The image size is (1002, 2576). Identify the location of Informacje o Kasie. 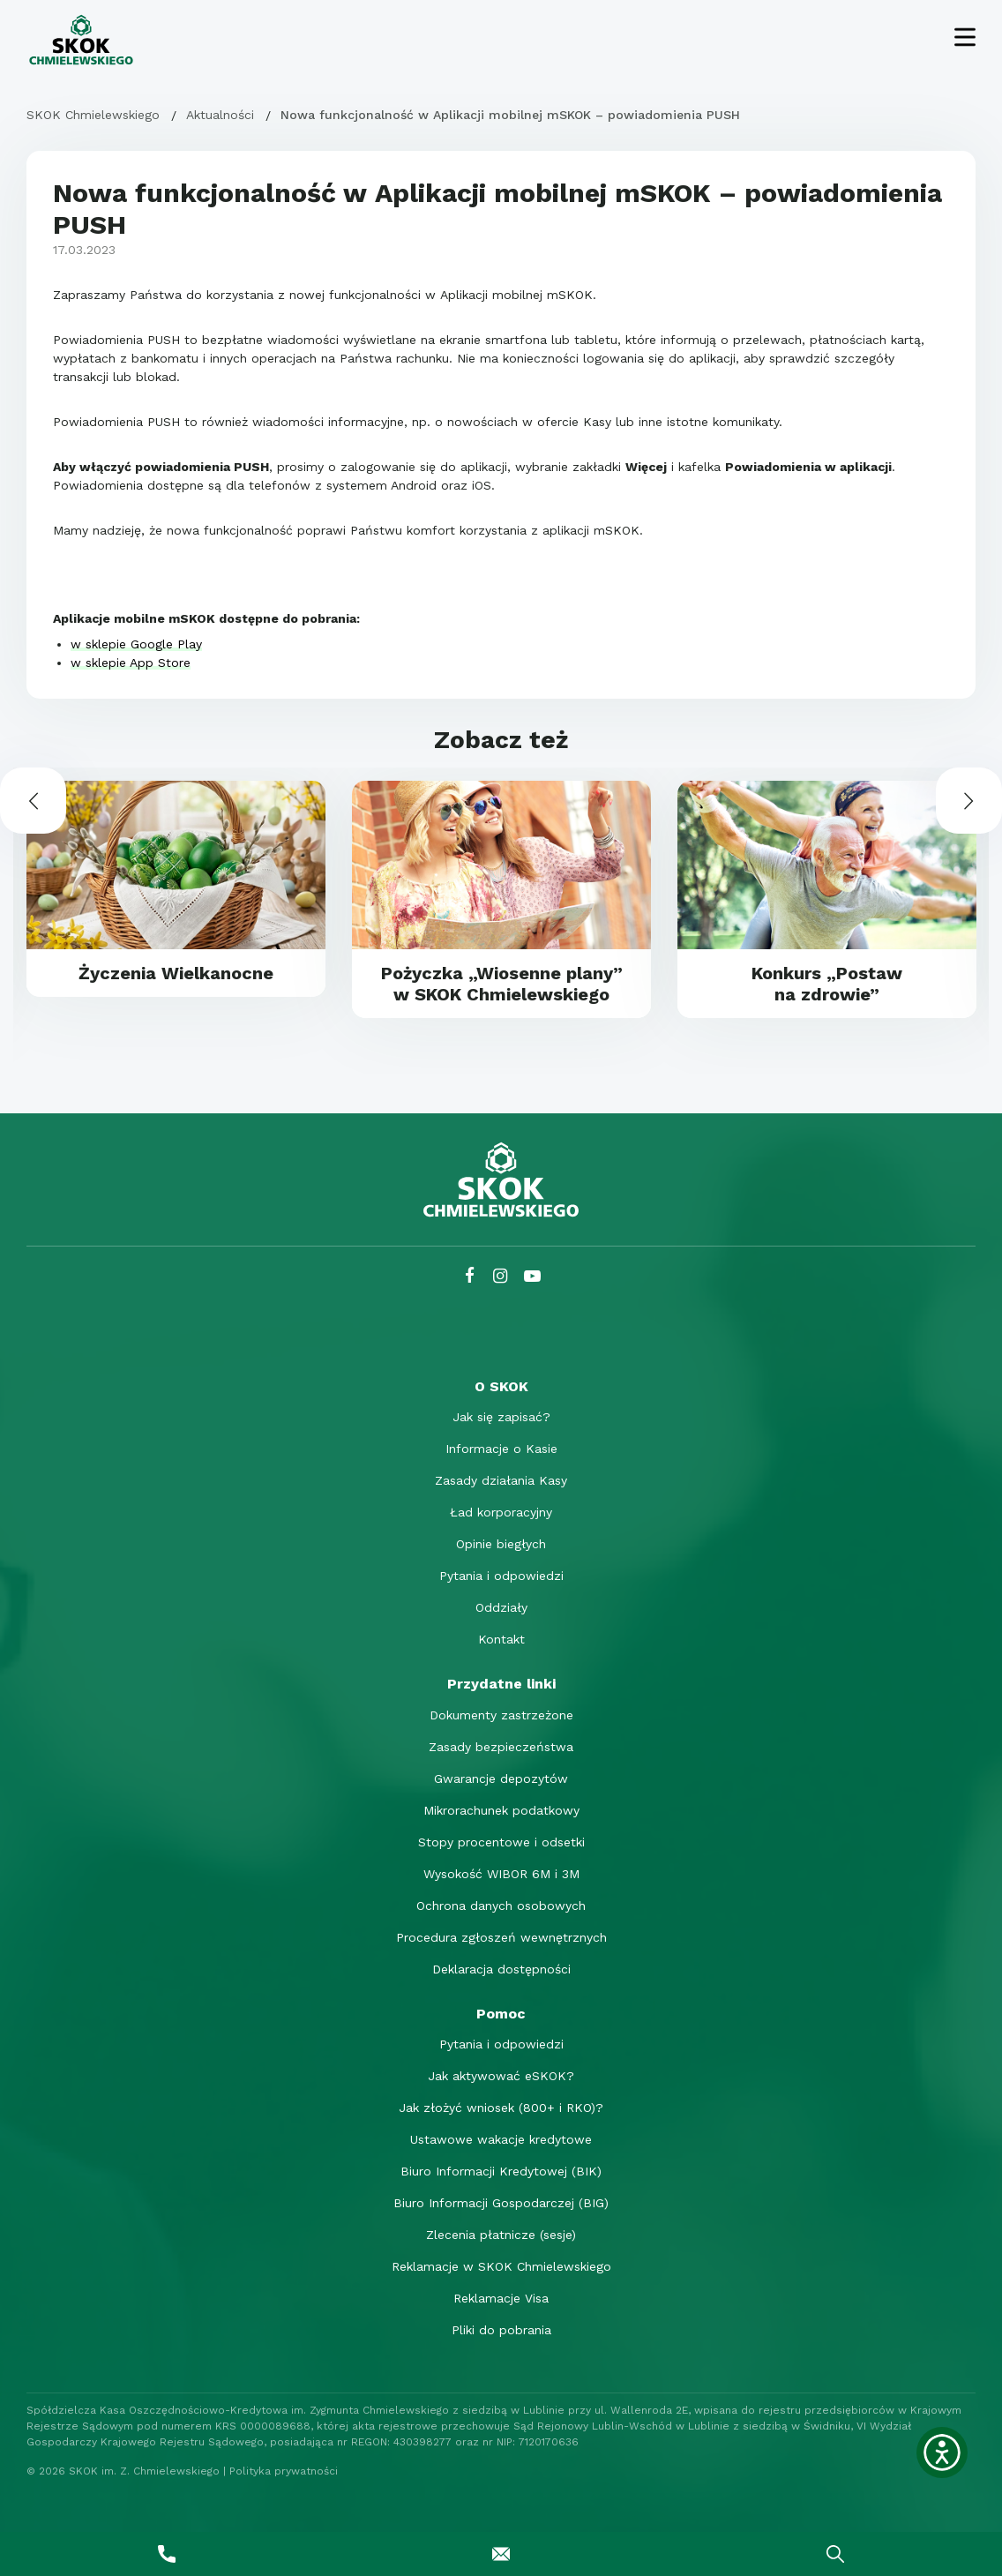
(501, 1449).